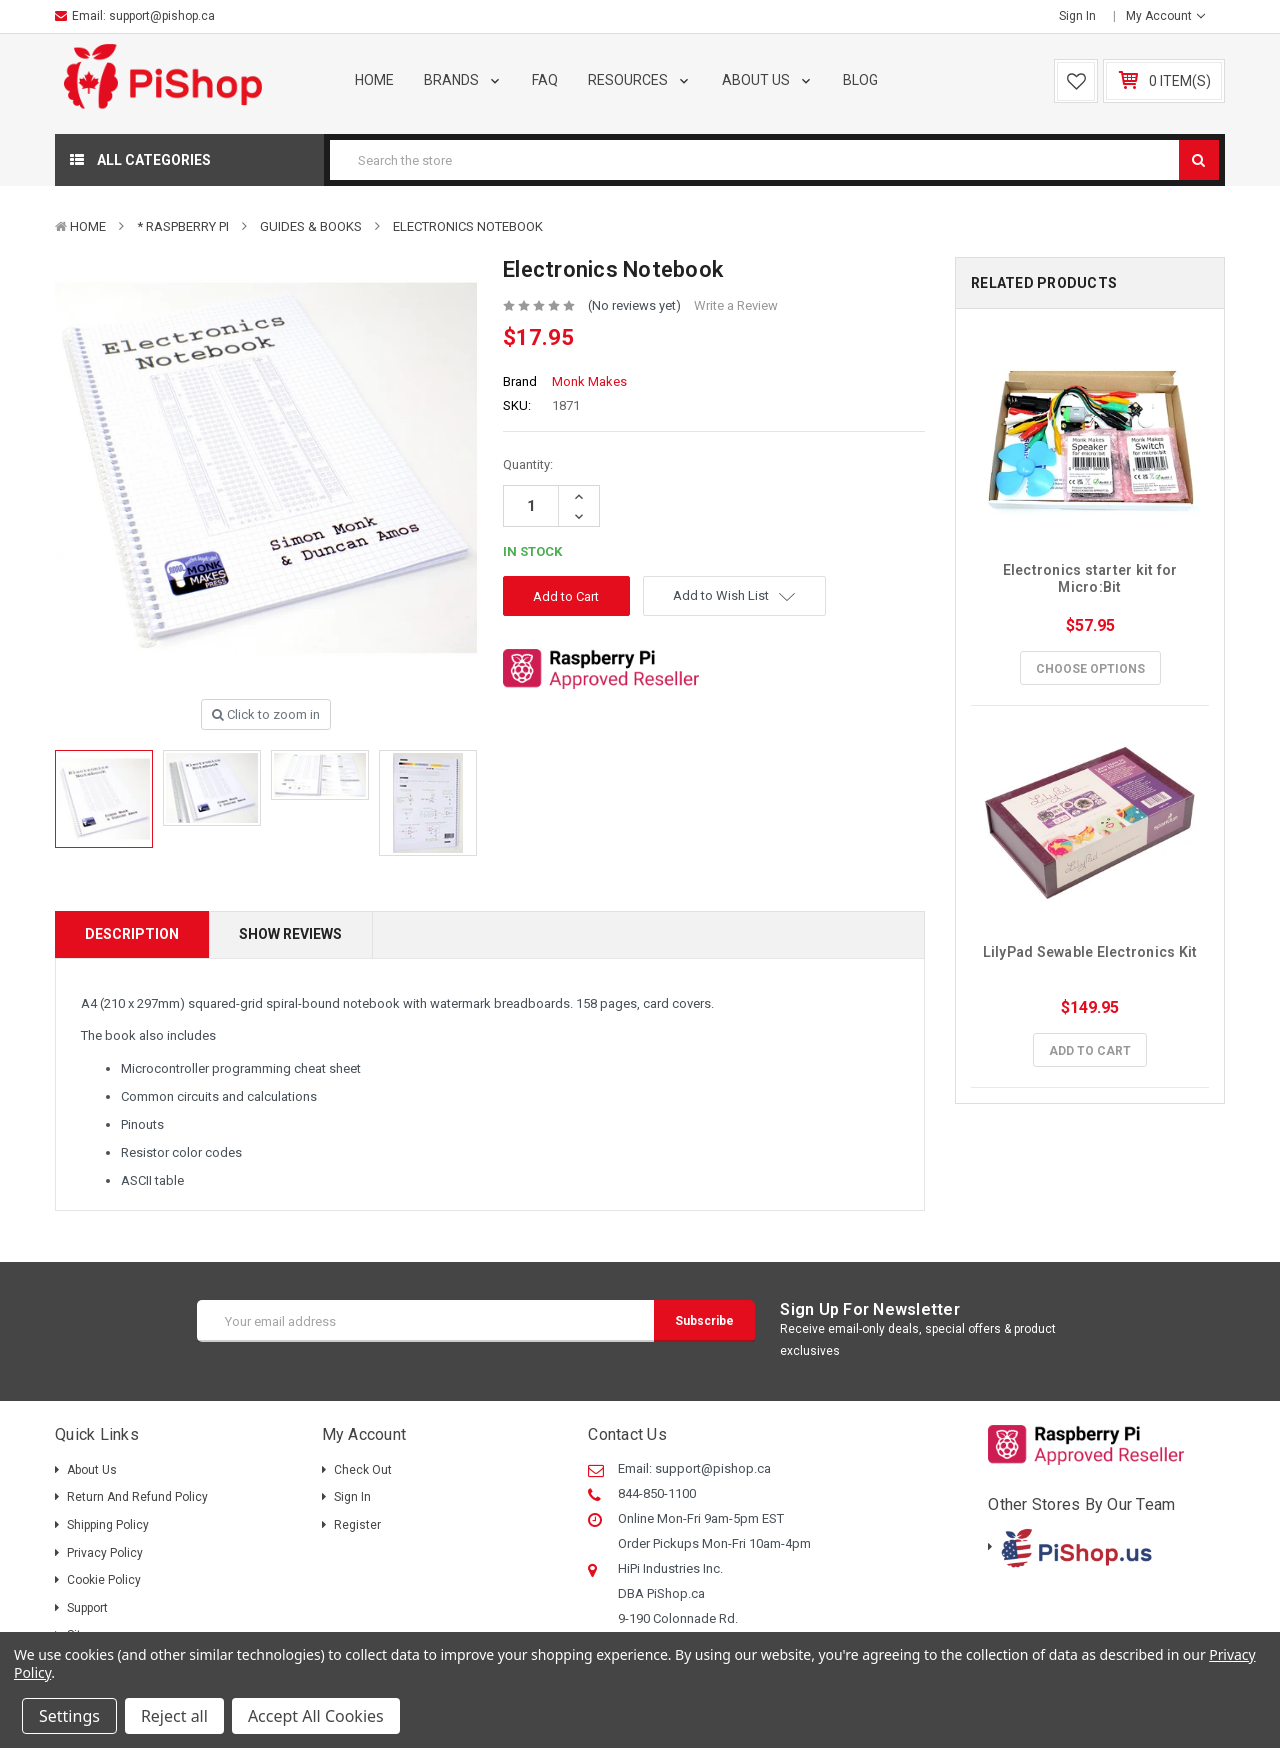 This screenshot has height=1748, width=1280. Describe the element at coordinates (1090, 952) in the screenshot. I see `LilyPad Sewable Electronics Kit` at that location.